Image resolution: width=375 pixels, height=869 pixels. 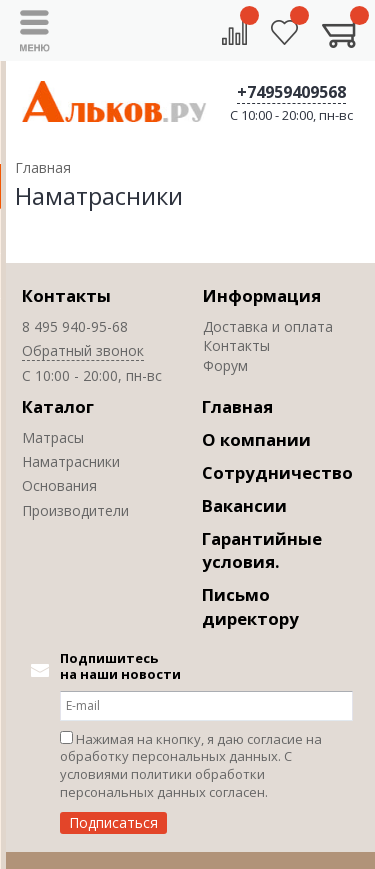 What do you see at coordinates (268, 326) in the screenshot?
I see `Доставка и оплата` at bounding box center [268, 326].